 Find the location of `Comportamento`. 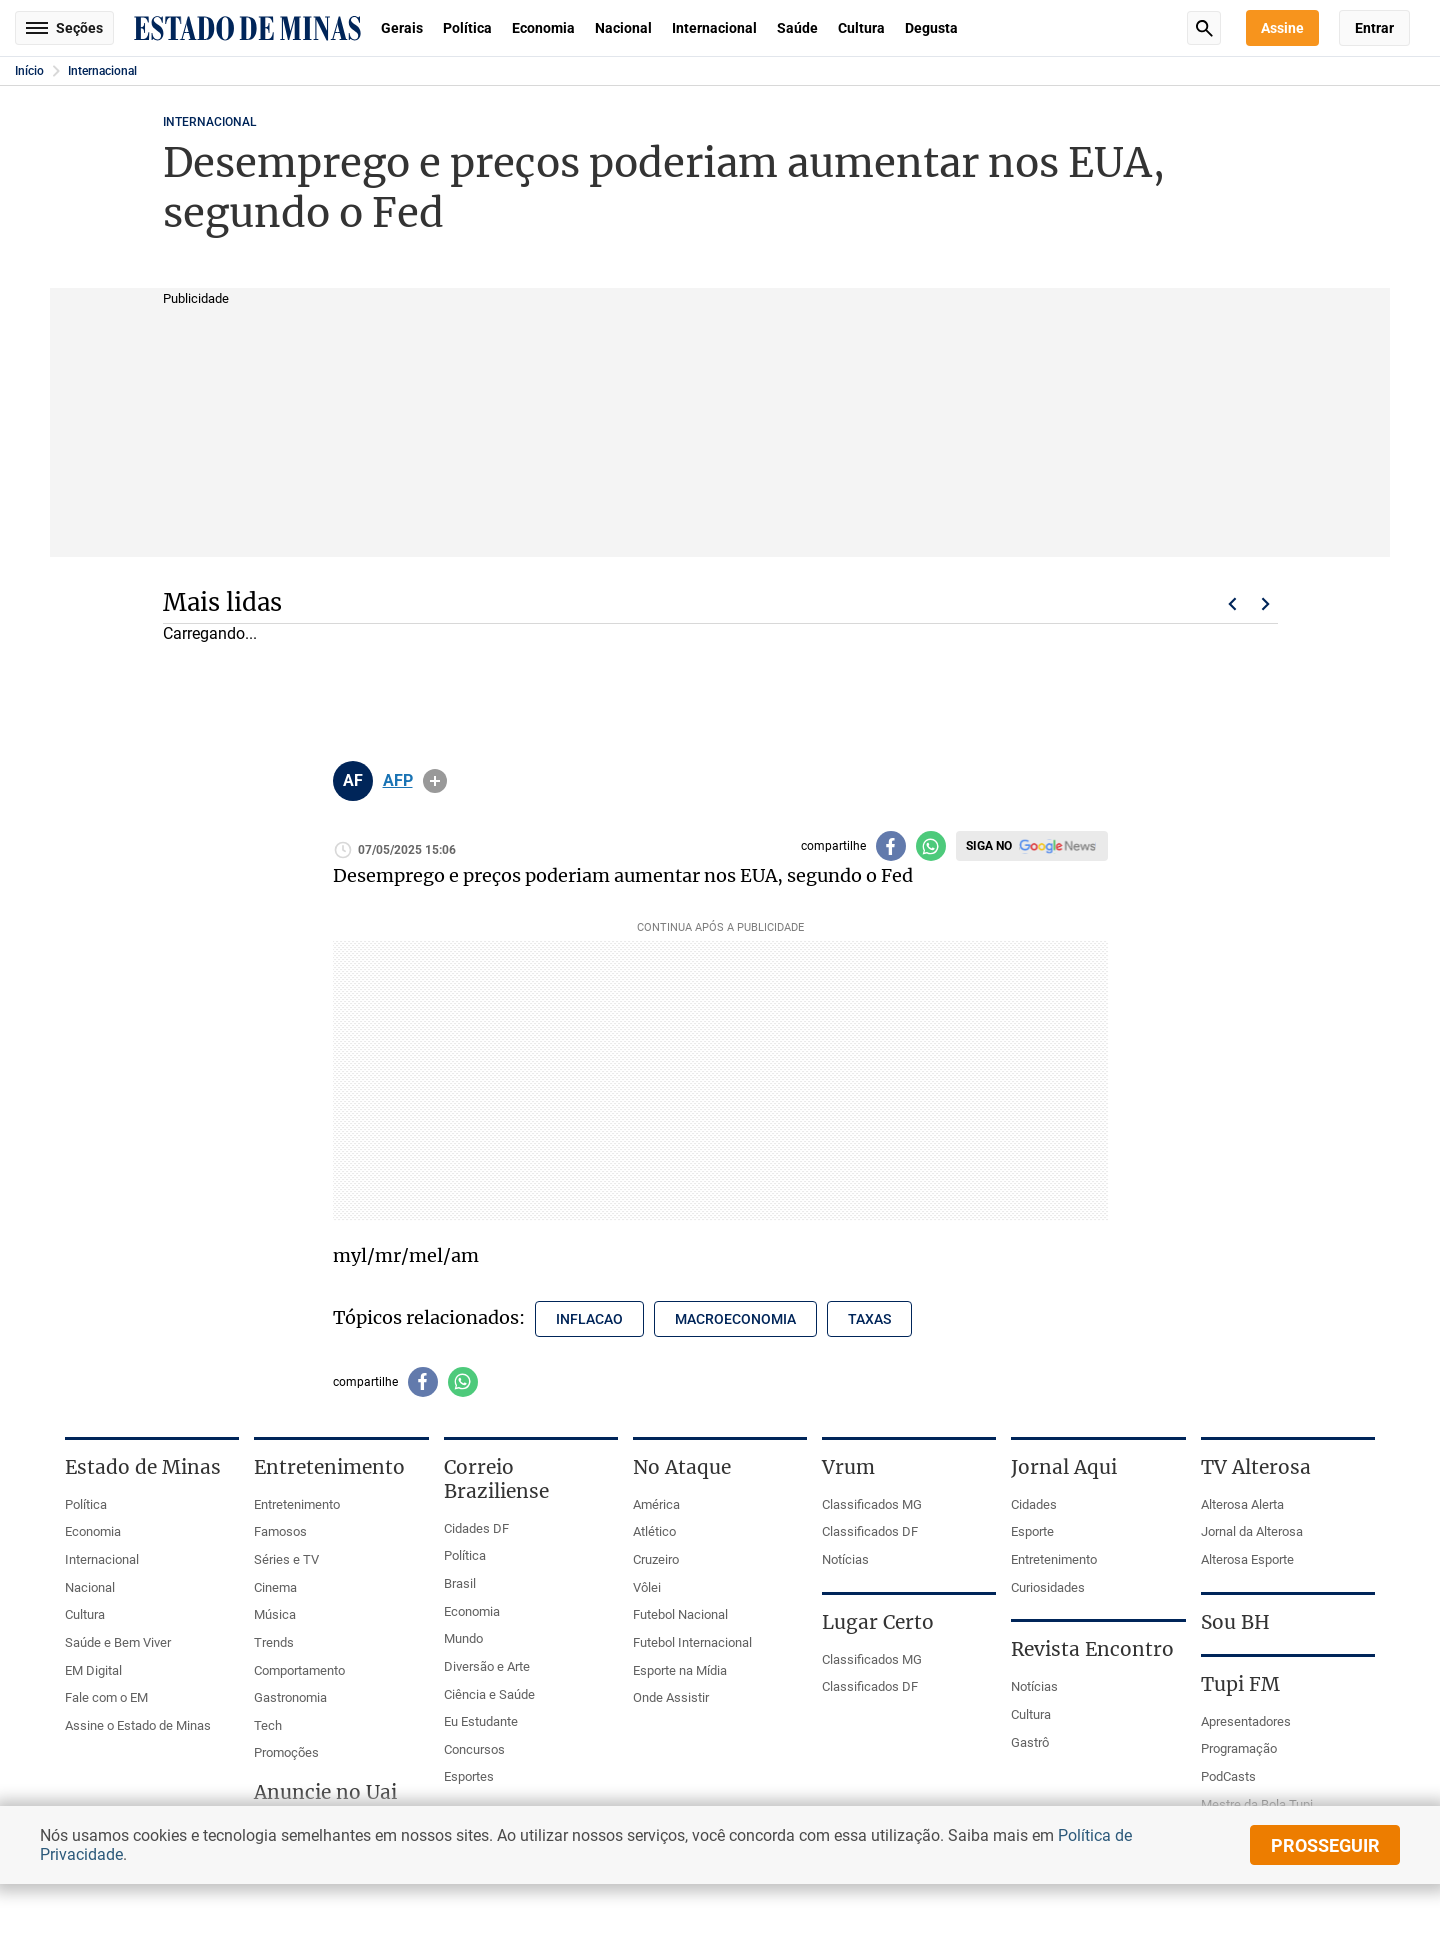

Comportamento is located at coordinates (299, 1670).